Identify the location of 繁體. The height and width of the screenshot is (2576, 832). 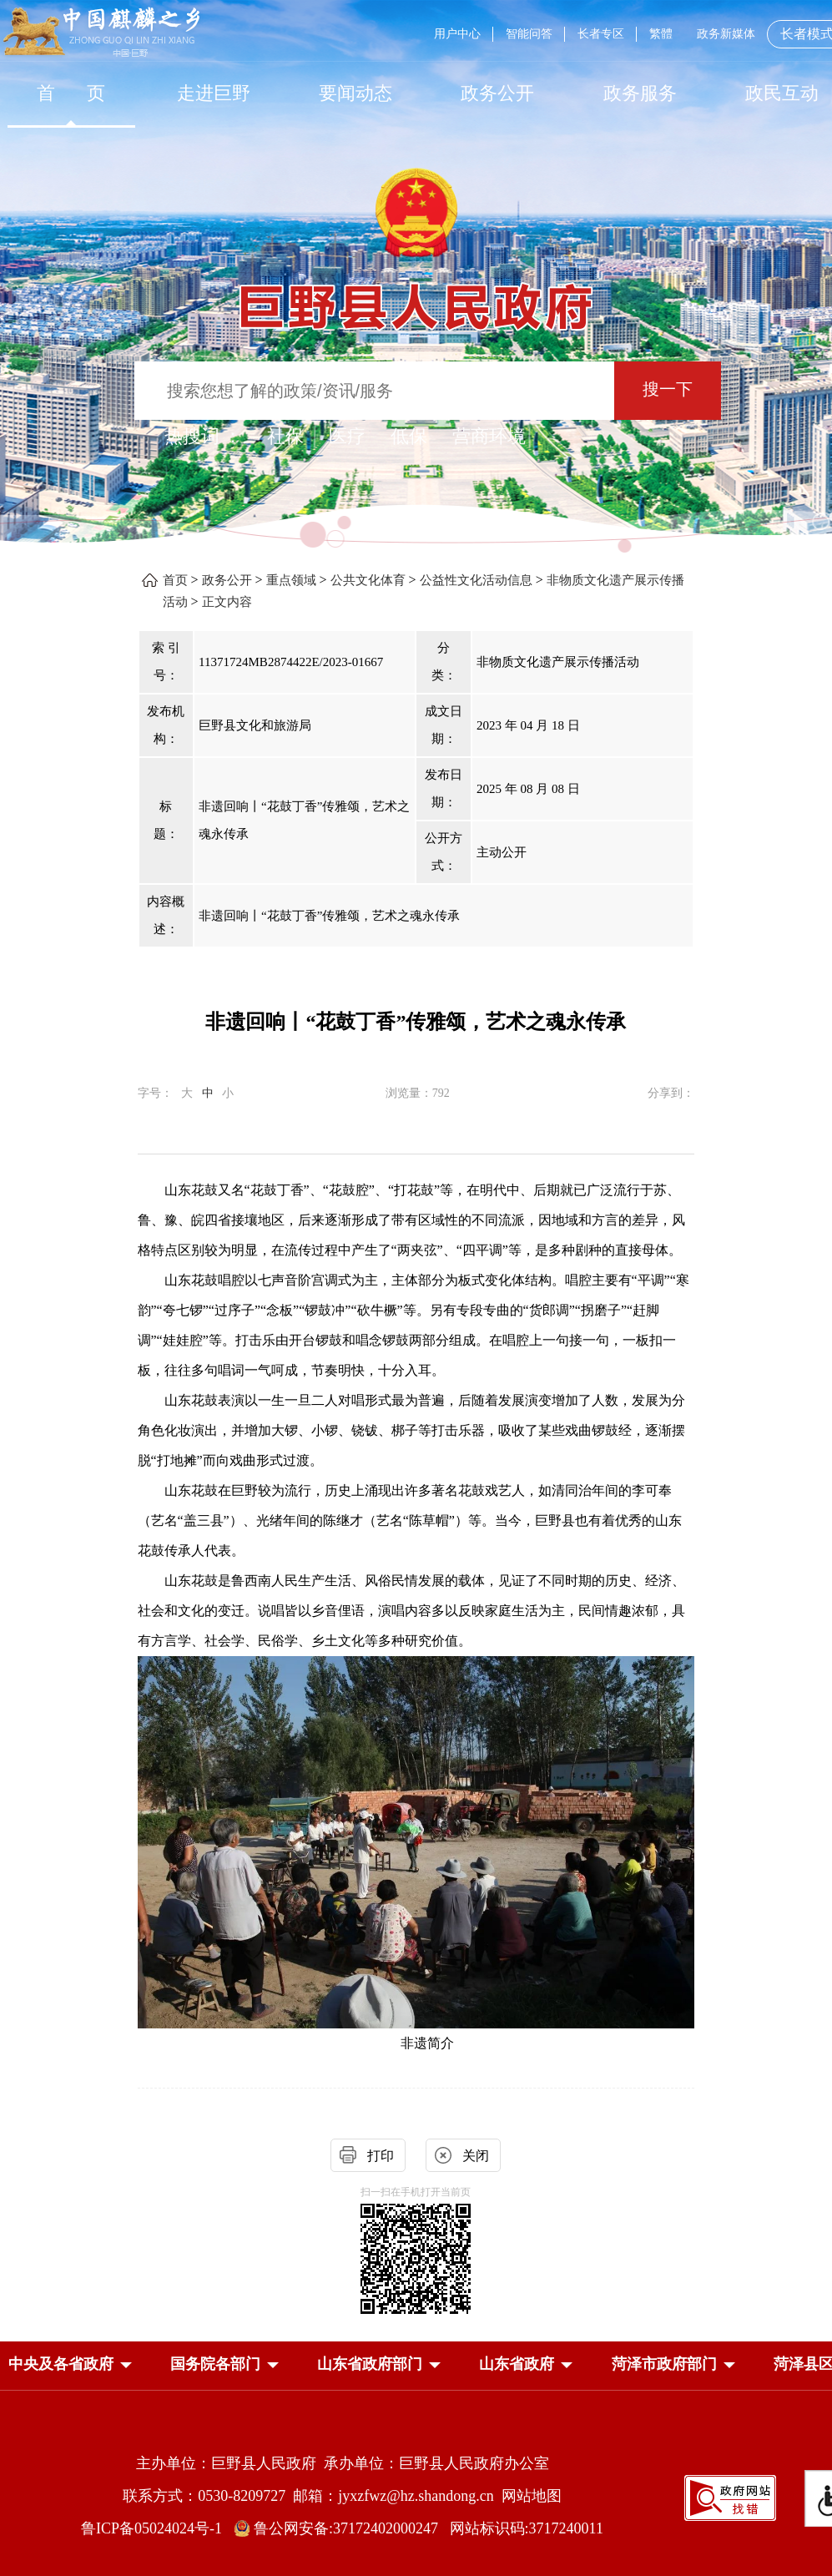
(661, 34).